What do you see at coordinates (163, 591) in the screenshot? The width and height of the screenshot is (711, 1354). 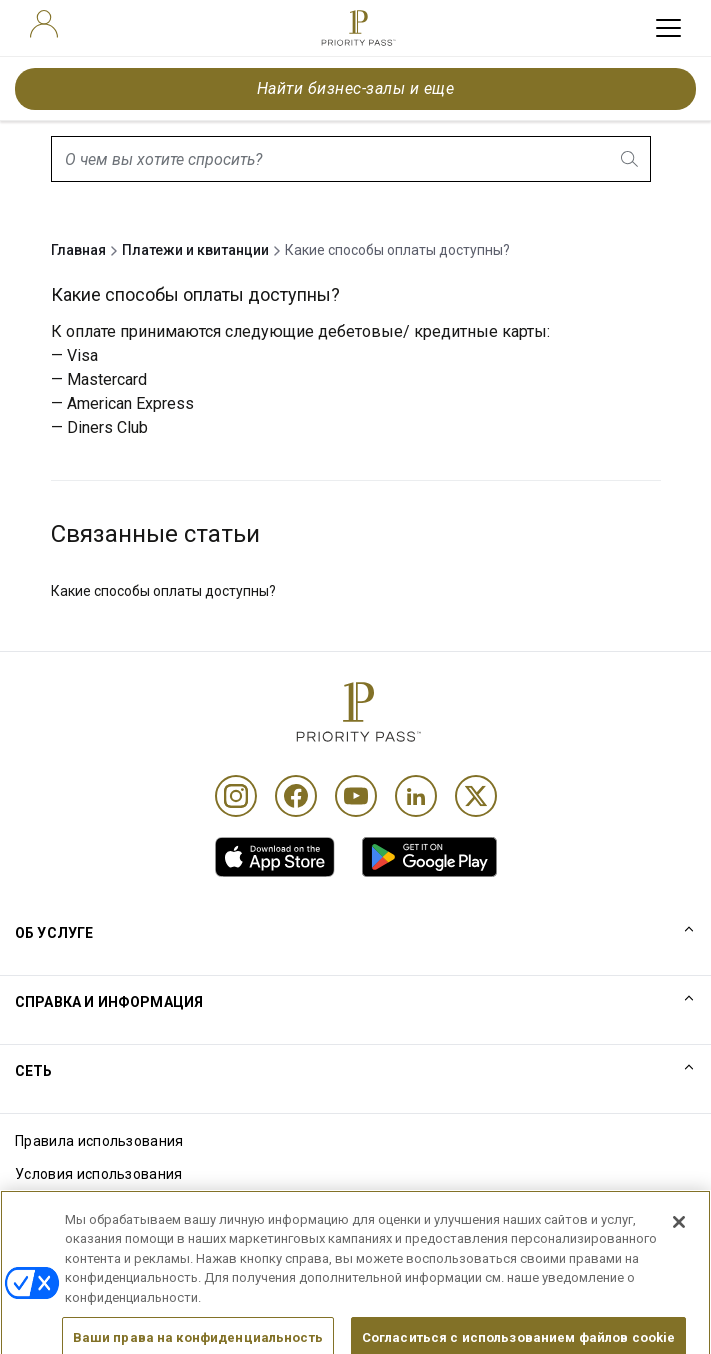 I see `Какие способы оплаты доступны?` at bounding box center [163, 591].